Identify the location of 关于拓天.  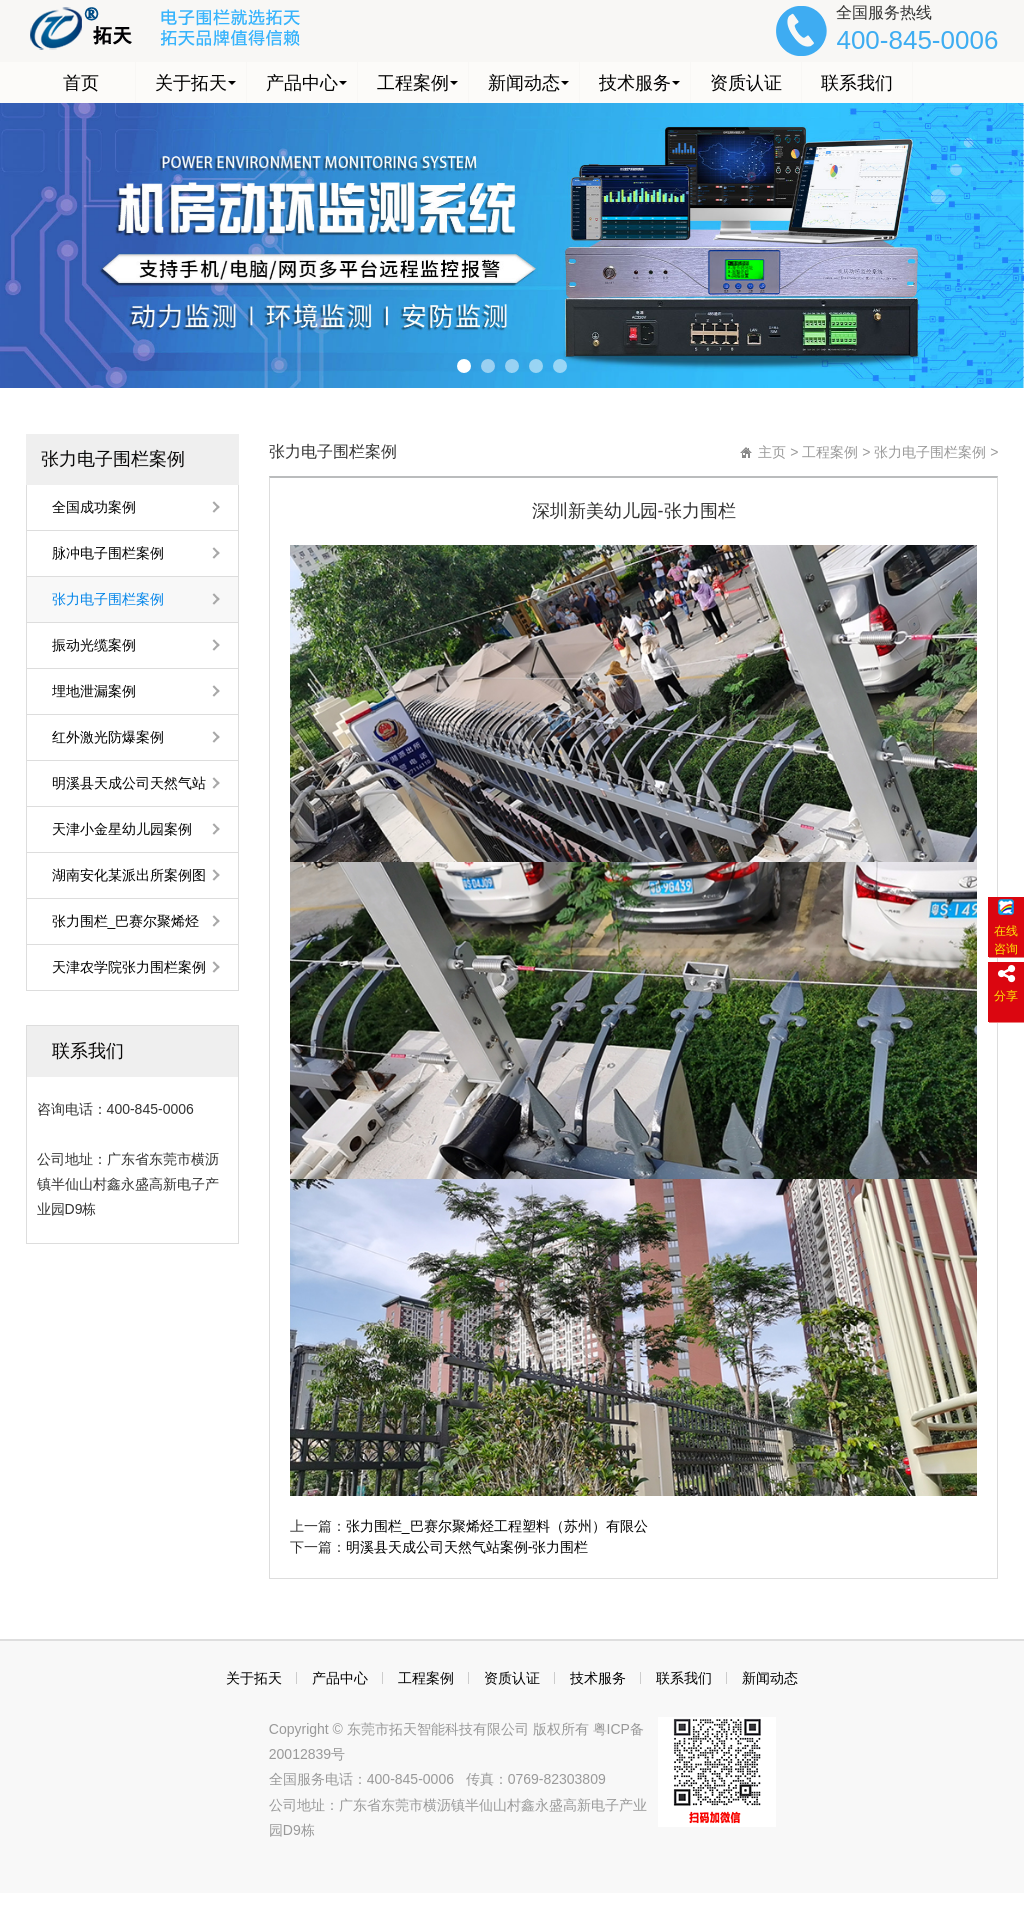
(191, 82).